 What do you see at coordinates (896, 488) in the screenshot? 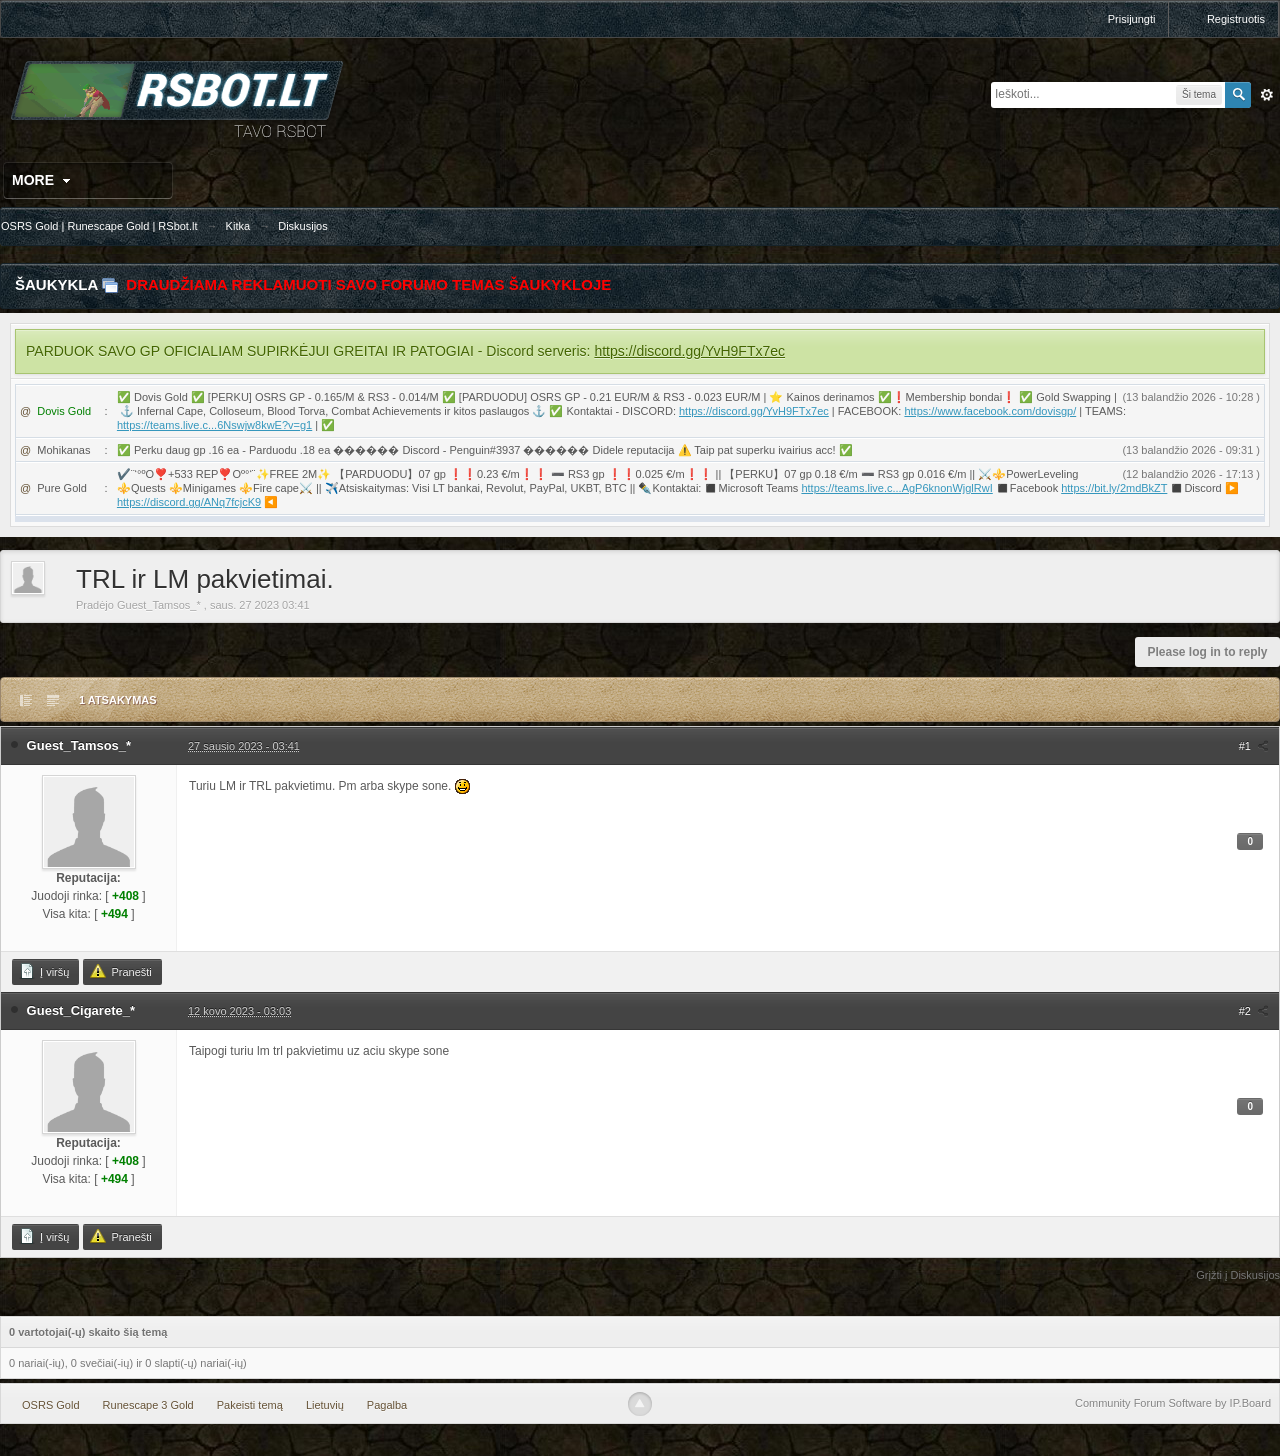
I see `https://teams.live.c...AgP6knonWjglRwI` at bounding box center [896, 488].